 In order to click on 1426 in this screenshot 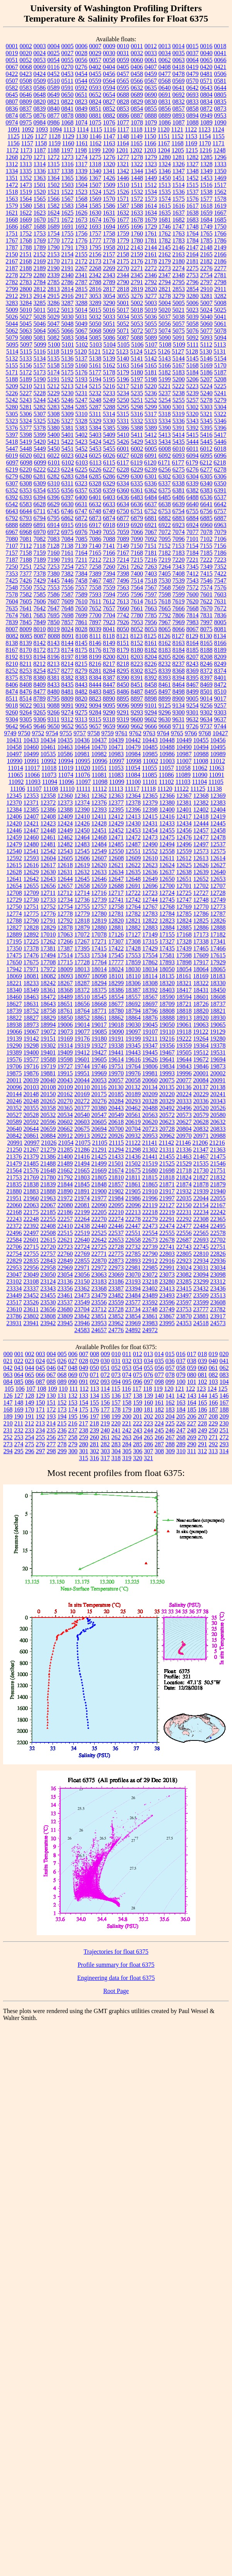, I will do `click(109, 178)`.